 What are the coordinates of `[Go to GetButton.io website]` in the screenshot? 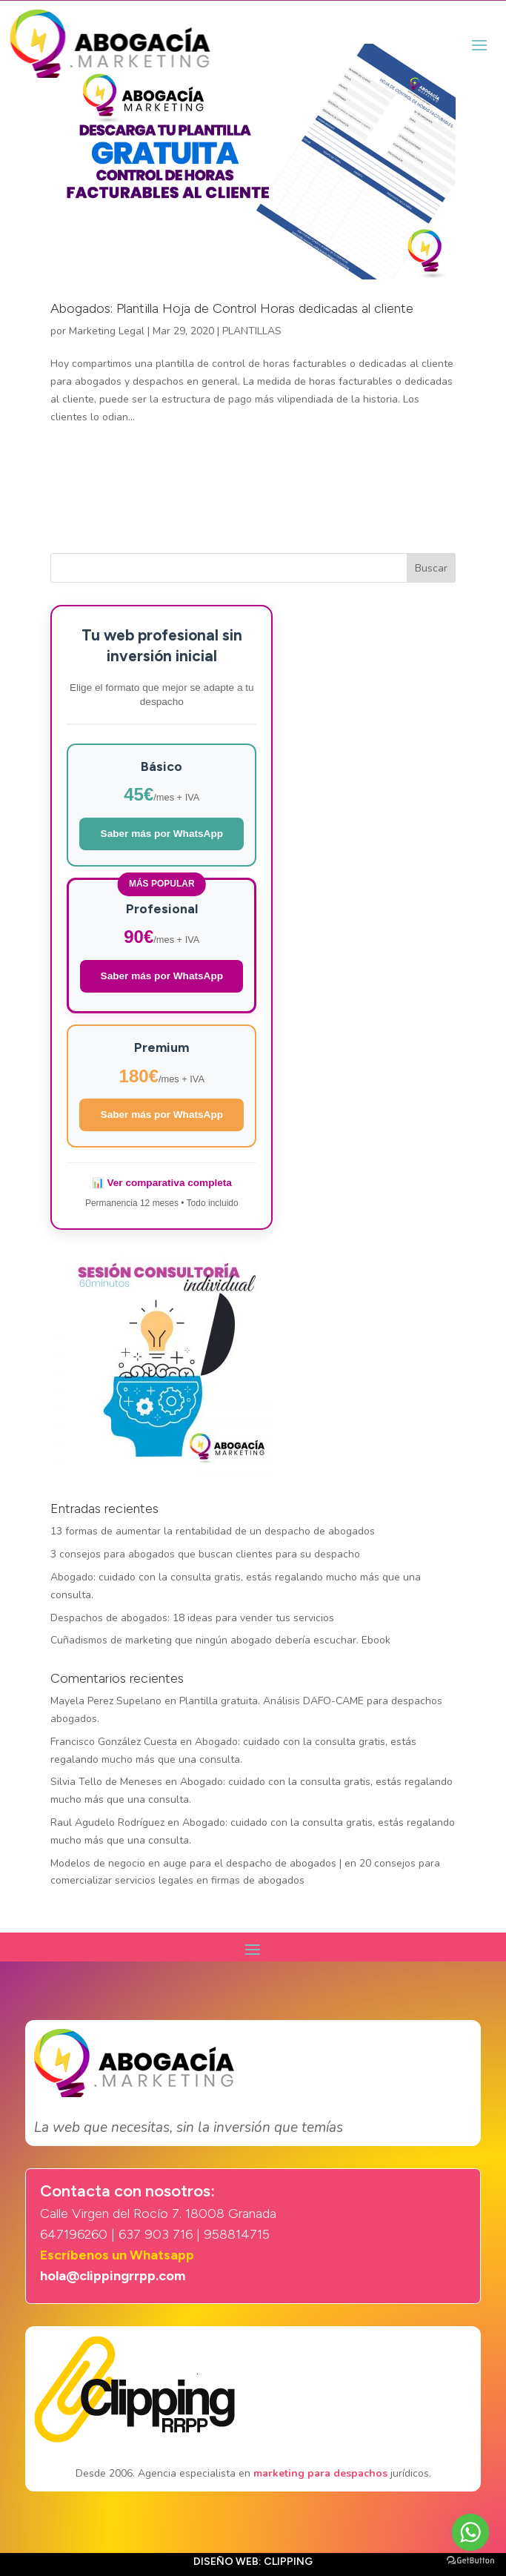 It's located at (470, 2561).